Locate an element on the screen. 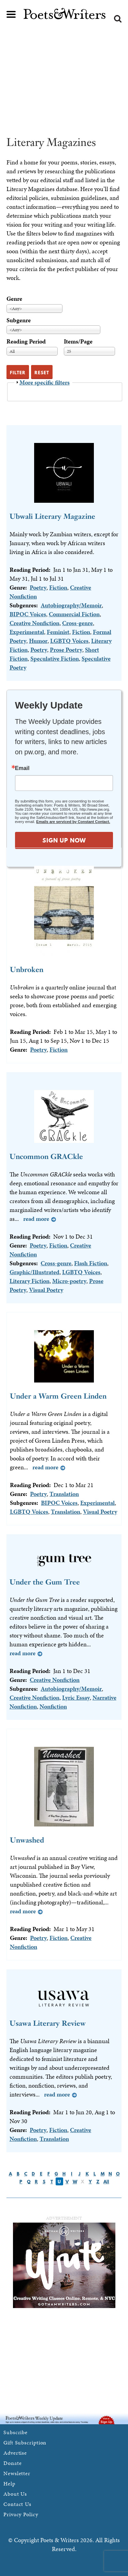 The width and height of the screenshot is (128, 2576). Autobiography/Memoir is located at coordinates (71, 605).